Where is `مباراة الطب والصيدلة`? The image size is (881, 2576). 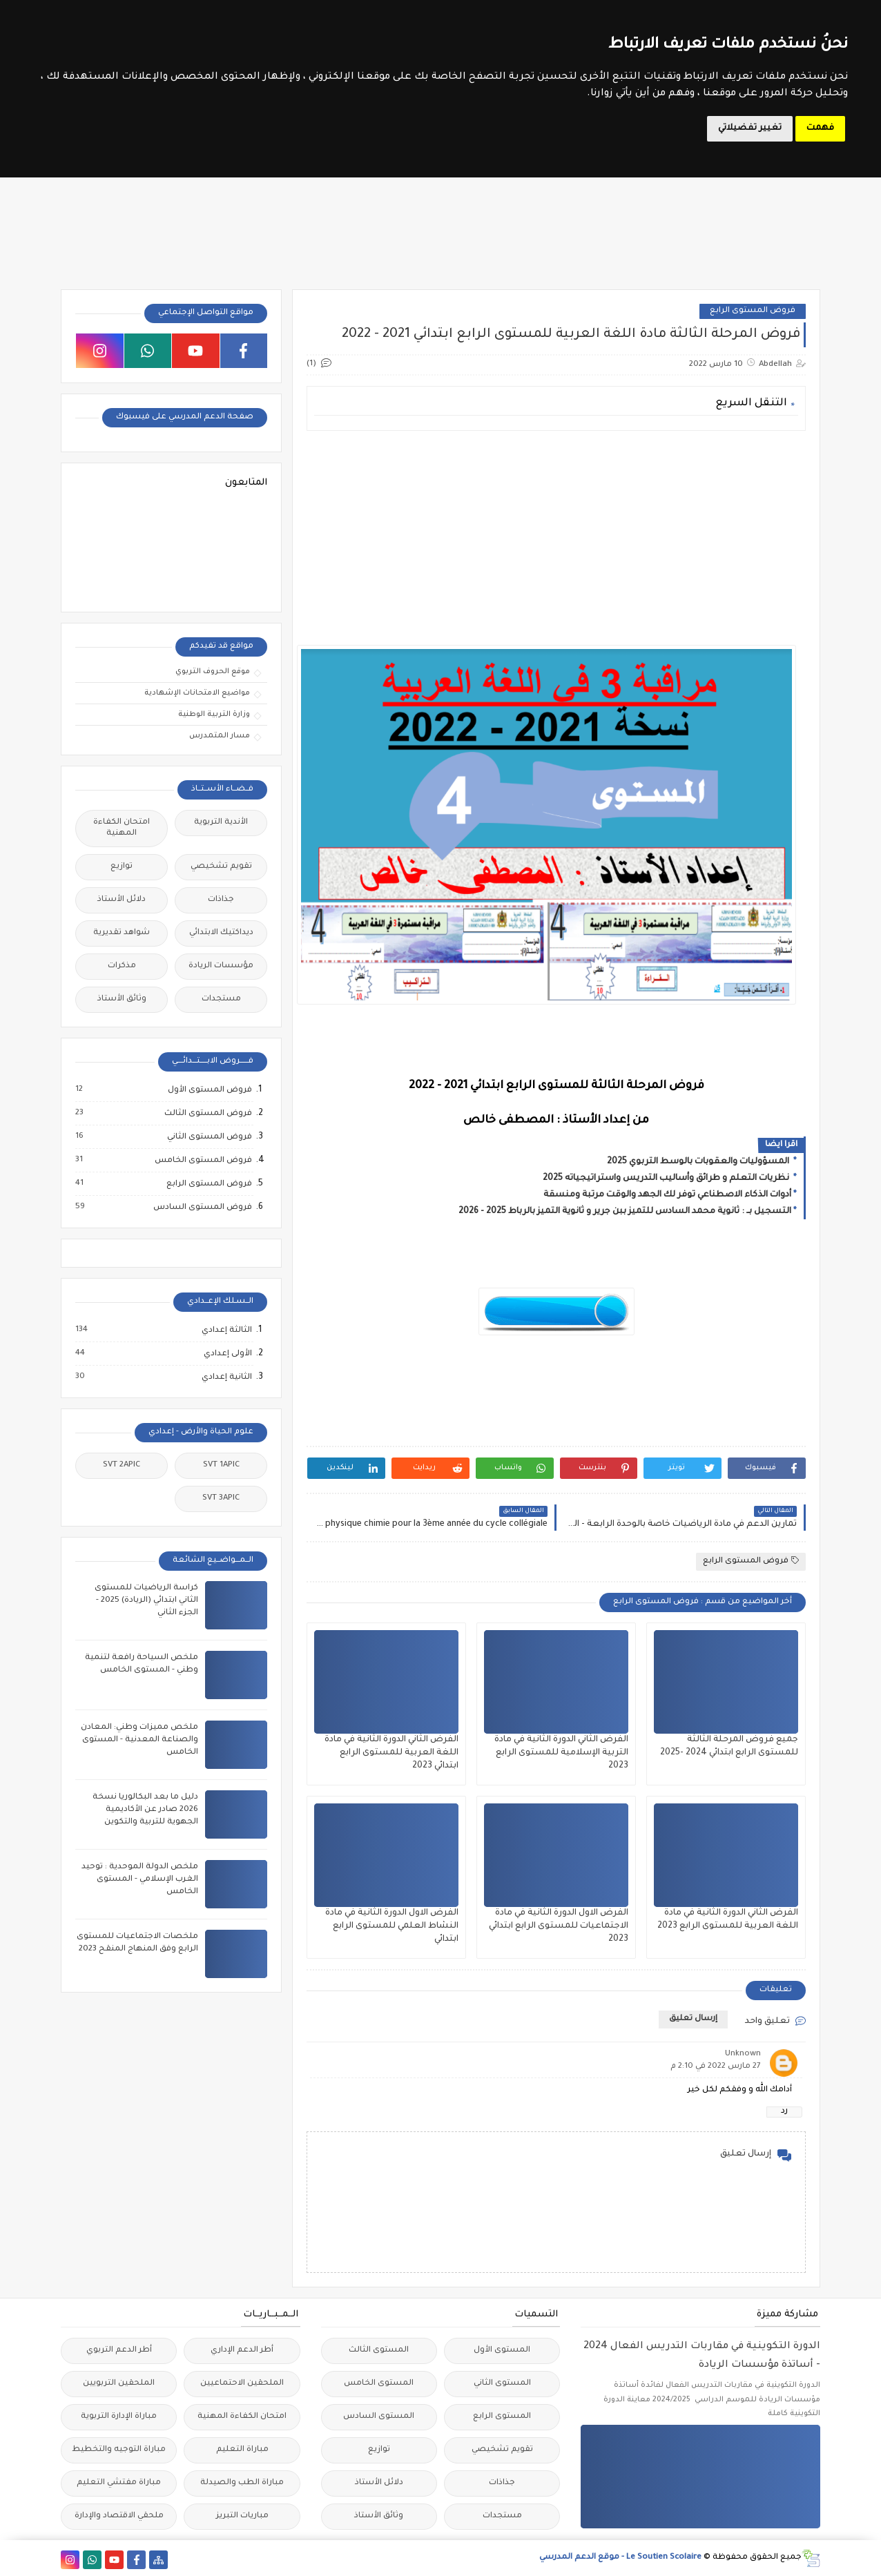 مباراة الطب والصيدلة is located at coordinates (242, 2483).